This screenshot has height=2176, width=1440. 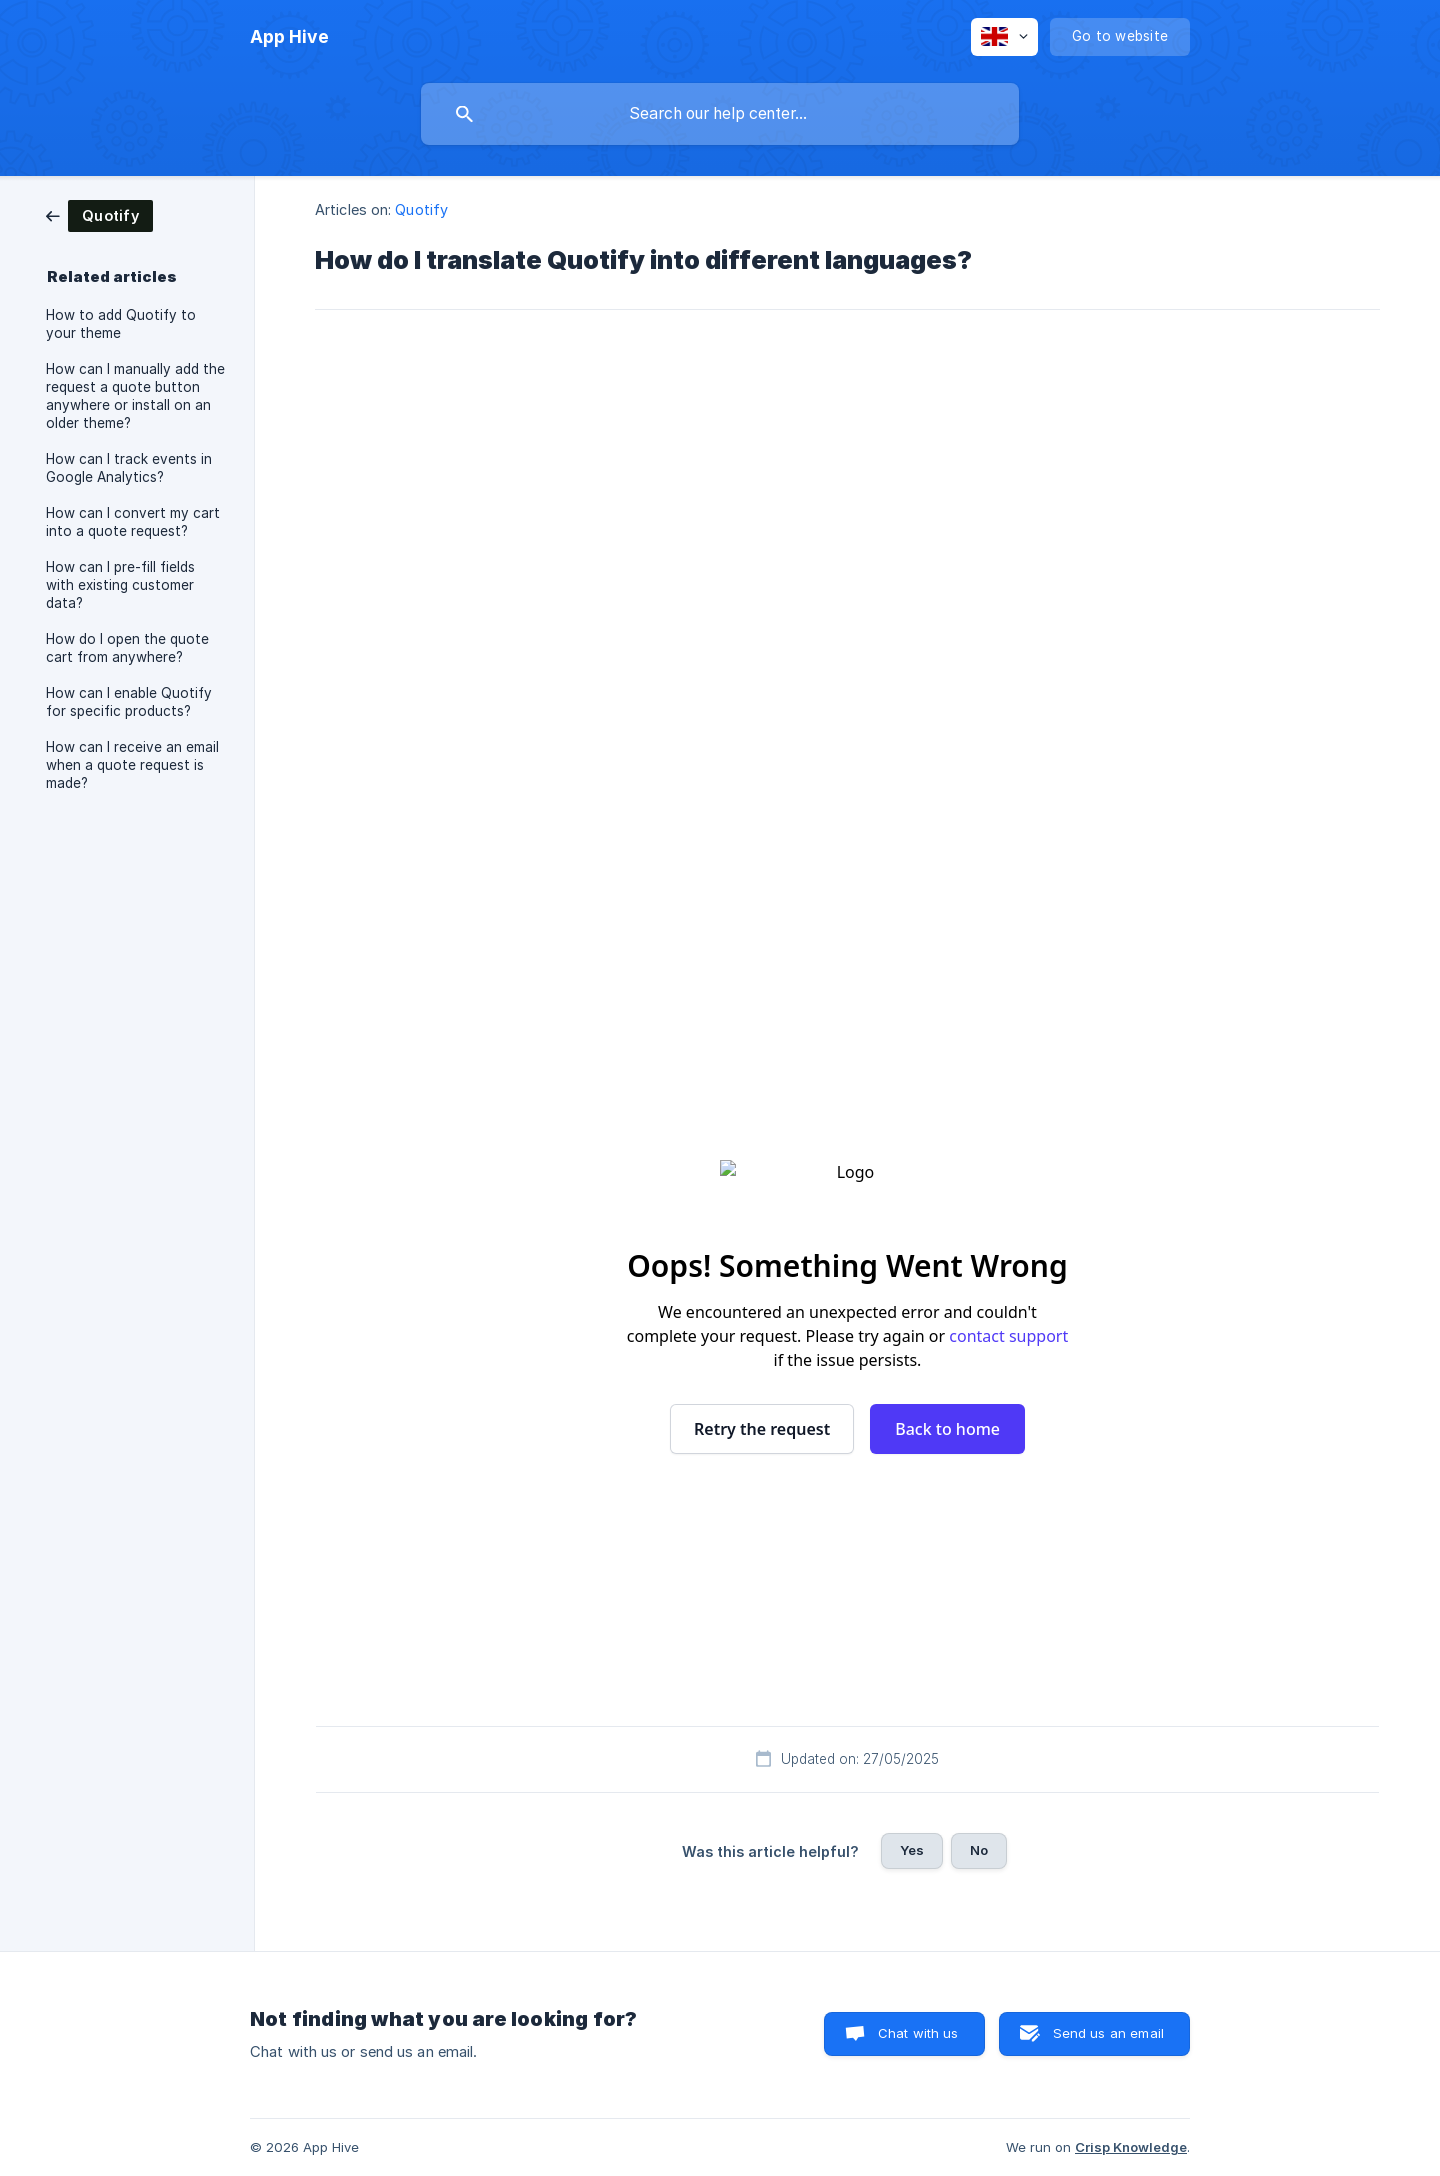 What do you see at coordinates (133, 522) in the screenshot?
I see `How can I convert my cart into a quote request? [link]` at bounding box center [133, 522].